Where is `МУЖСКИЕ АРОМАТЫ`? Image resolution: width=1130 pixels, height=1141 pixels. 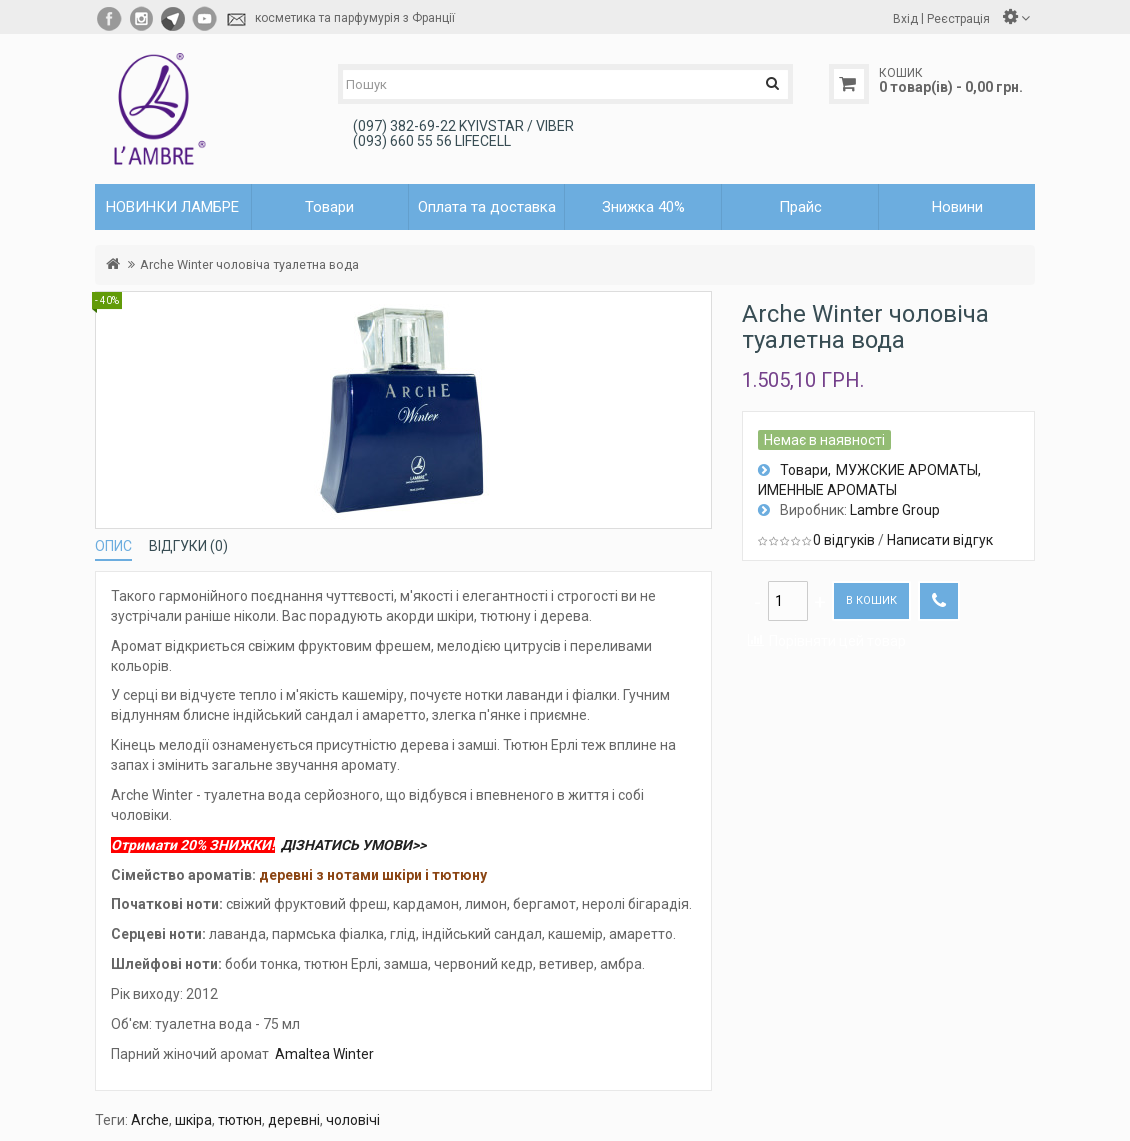 МУЖСКИЕ АРОМАТЫ is located at coordinates (907, 470).